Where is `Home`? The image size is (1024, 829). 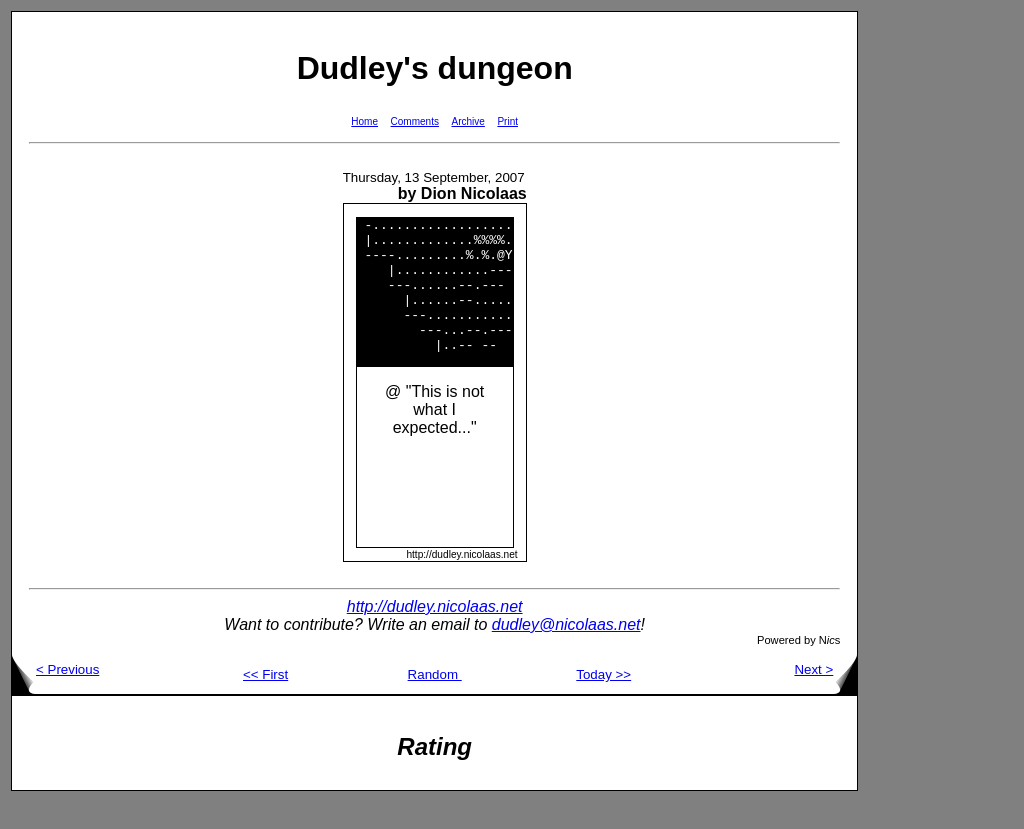
Home is located at coordinates (364, 121).